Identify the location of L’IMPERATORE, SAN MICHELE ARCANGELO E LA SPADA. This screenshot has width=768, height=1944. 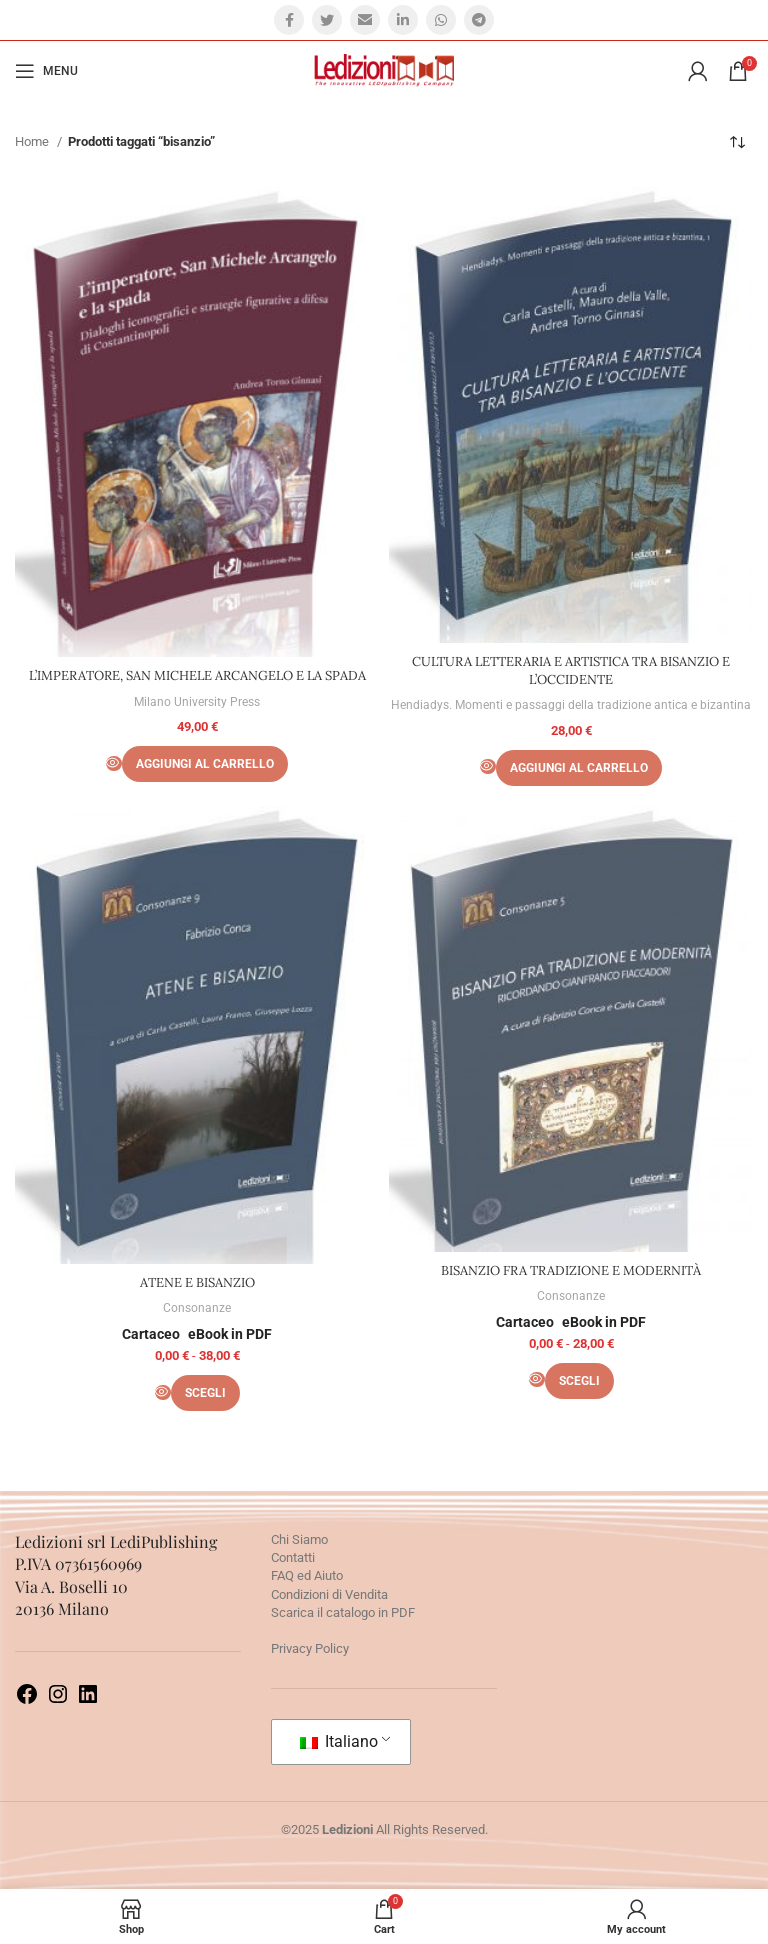
(197, 675).